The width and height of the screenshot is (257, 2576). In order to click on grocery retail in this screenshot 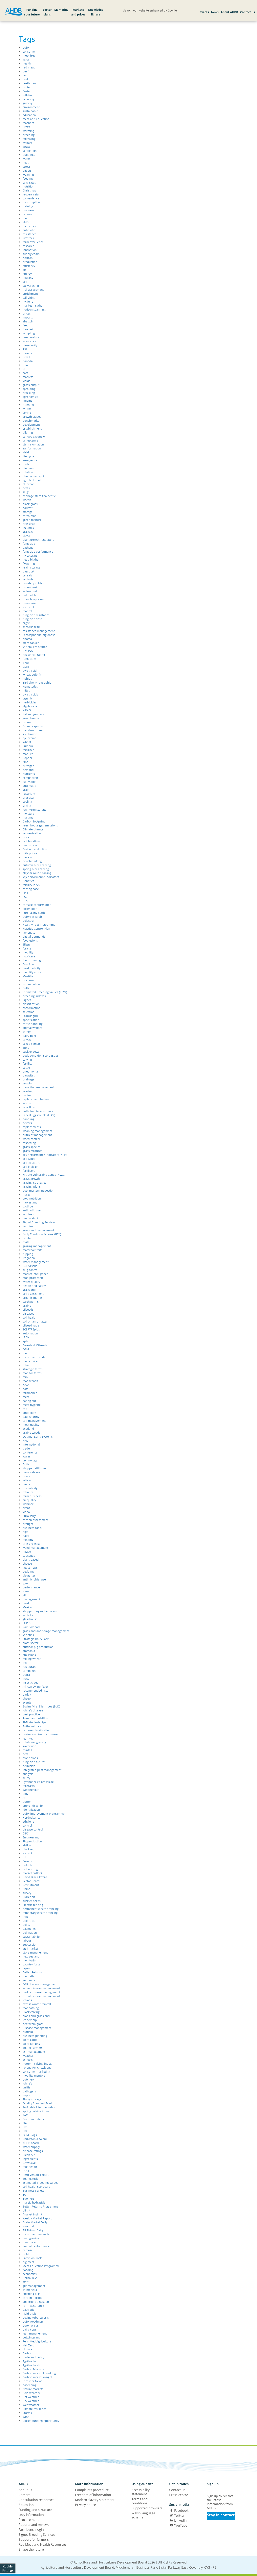, I will do `click(31, 194)`.